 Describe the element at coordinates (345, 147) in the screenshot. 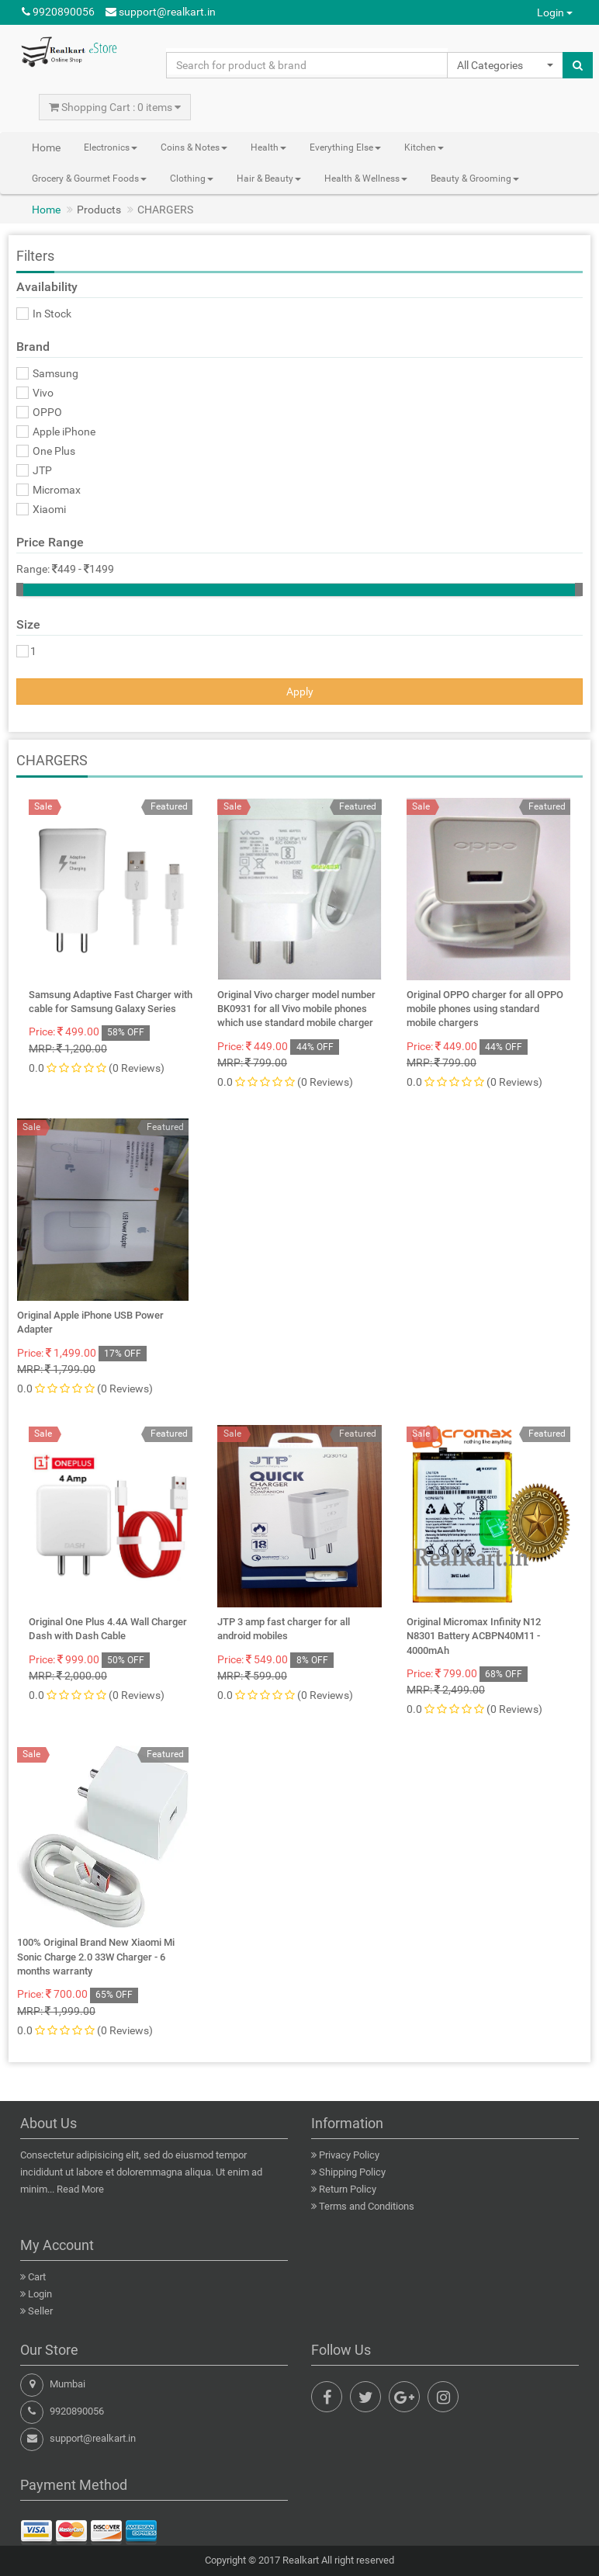

I see `Everything Else [button]` at that location.